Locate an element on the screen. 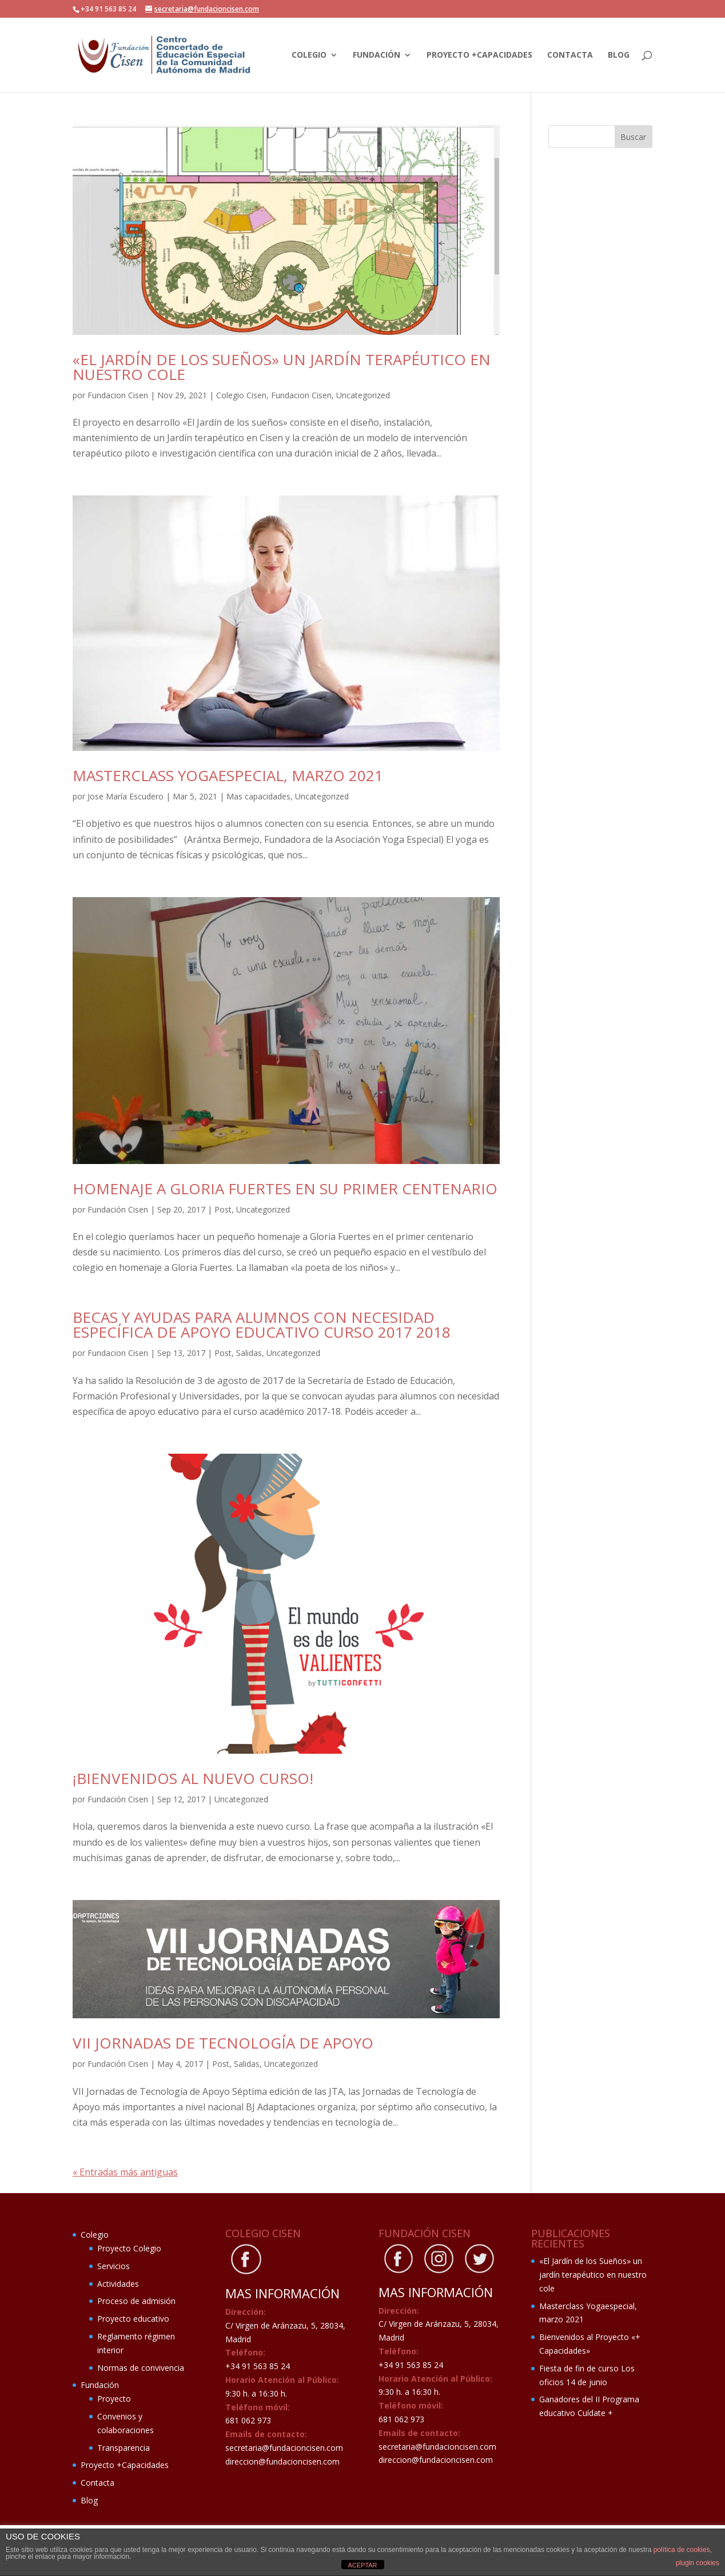 The height and width of the screenshot is (2576, 725). ACEPTAR is located at coordinates (362, 2565).